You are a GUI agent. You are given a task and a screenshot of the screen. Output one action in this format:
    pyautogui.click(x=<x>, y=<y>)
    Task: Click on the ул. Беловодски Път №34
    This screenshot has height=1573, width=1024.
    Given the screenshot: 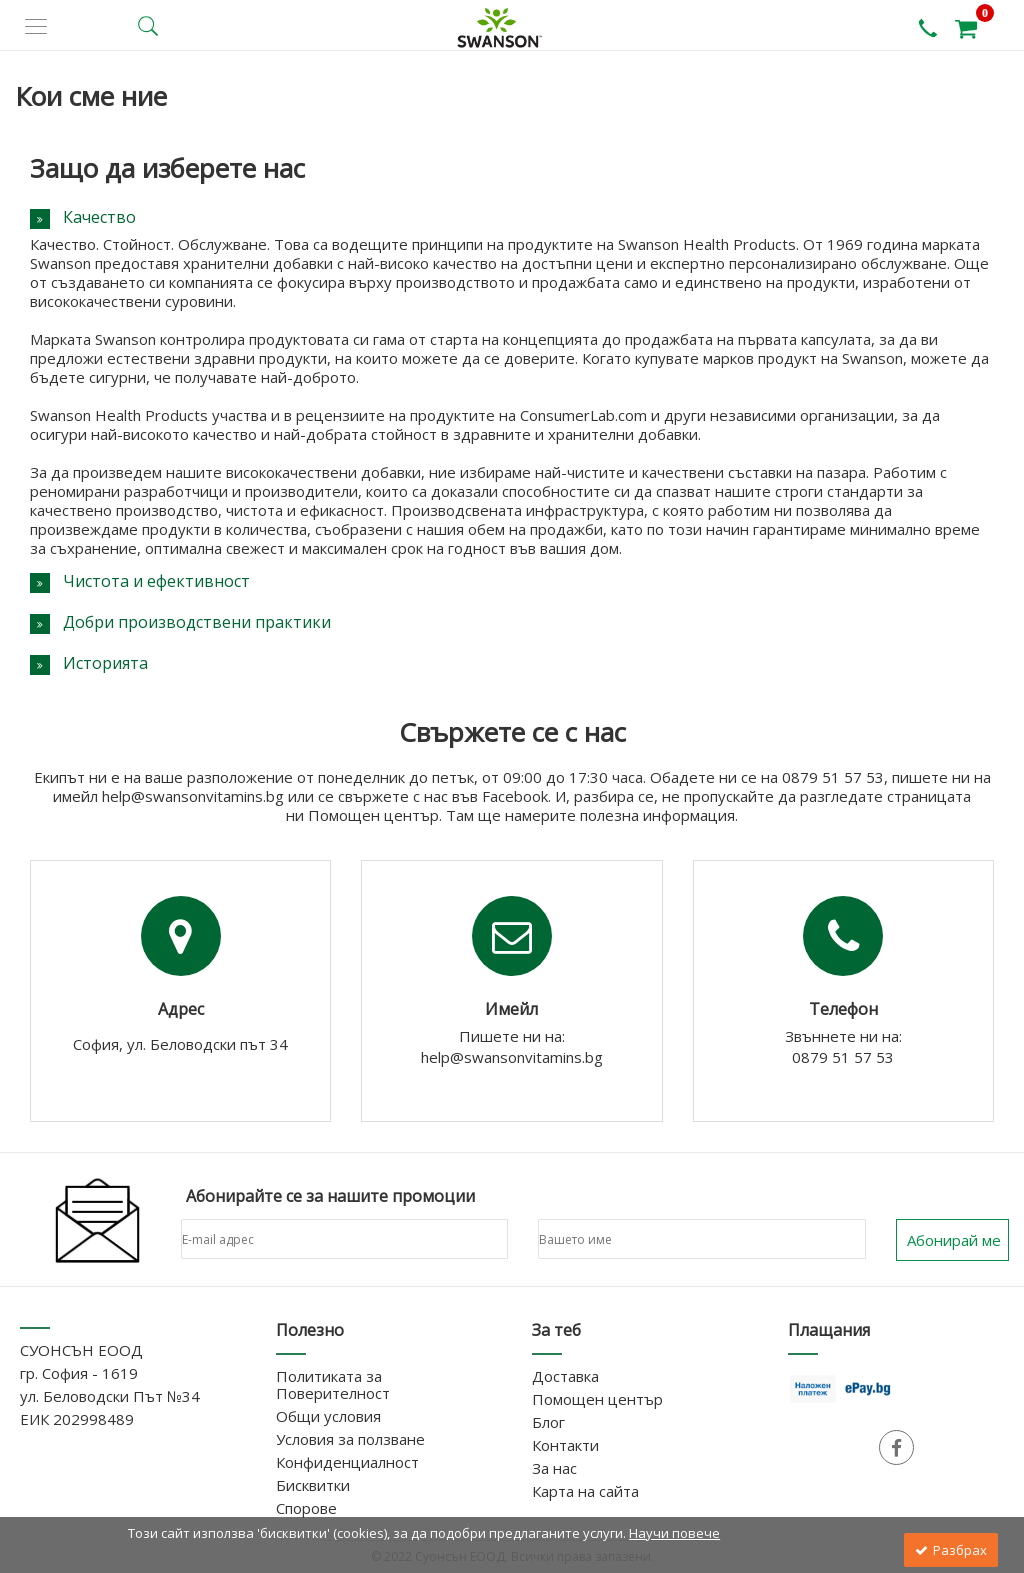 What is the action you would take?
    pyautogui.click(x=110, y=1396)
    